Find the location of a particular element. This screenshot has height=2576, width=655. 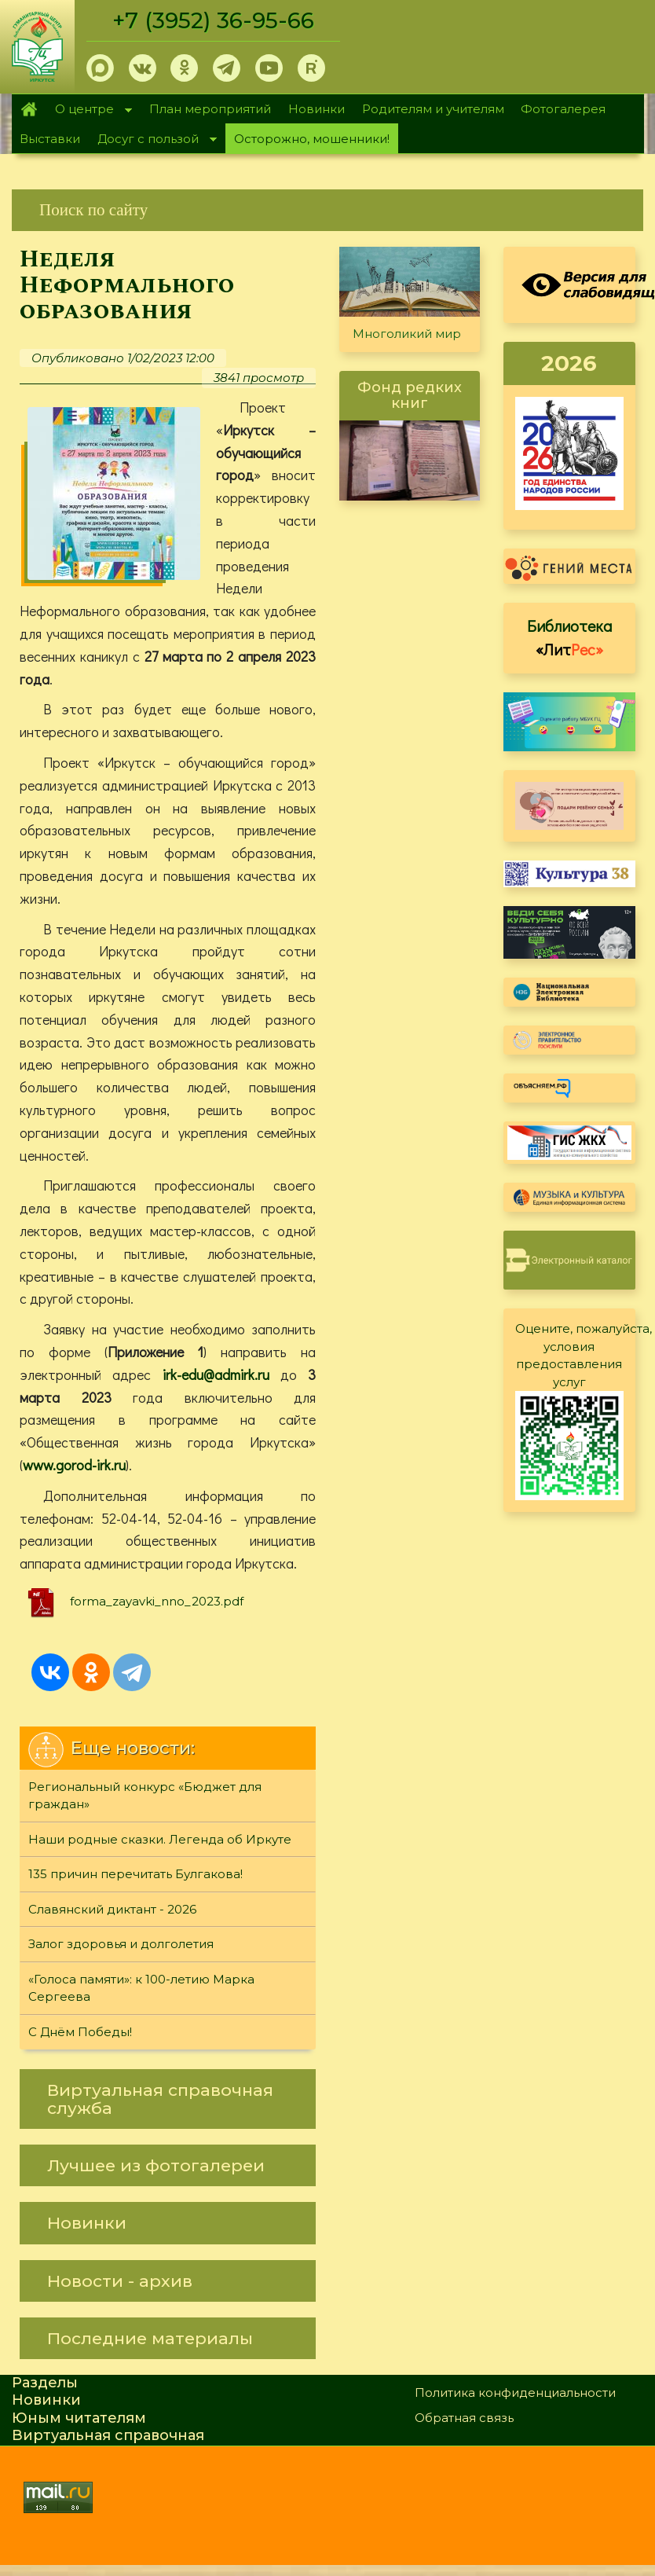

О центре is located at coordinates (89, 110).